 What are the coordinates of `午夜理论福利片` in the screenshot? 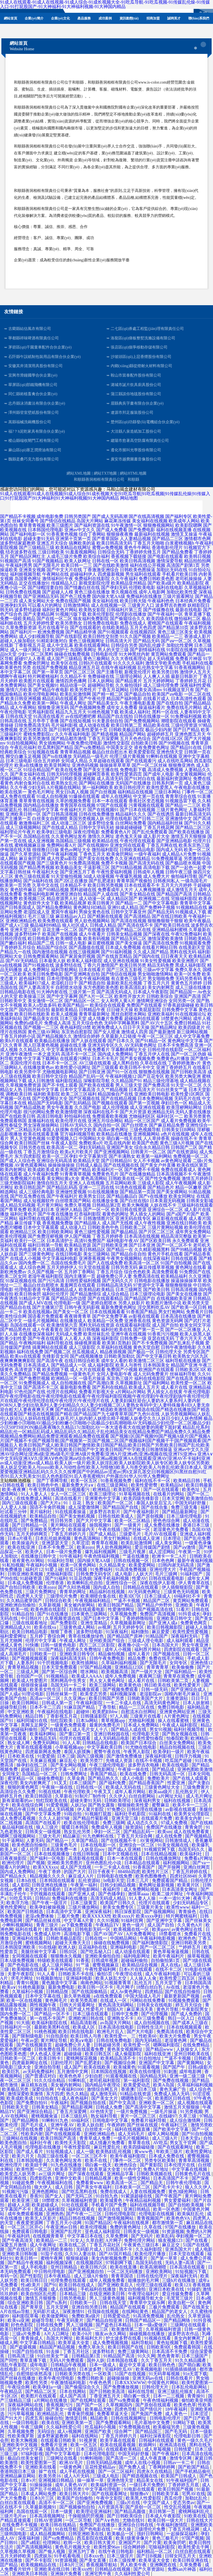 It's located at (144, 2293).